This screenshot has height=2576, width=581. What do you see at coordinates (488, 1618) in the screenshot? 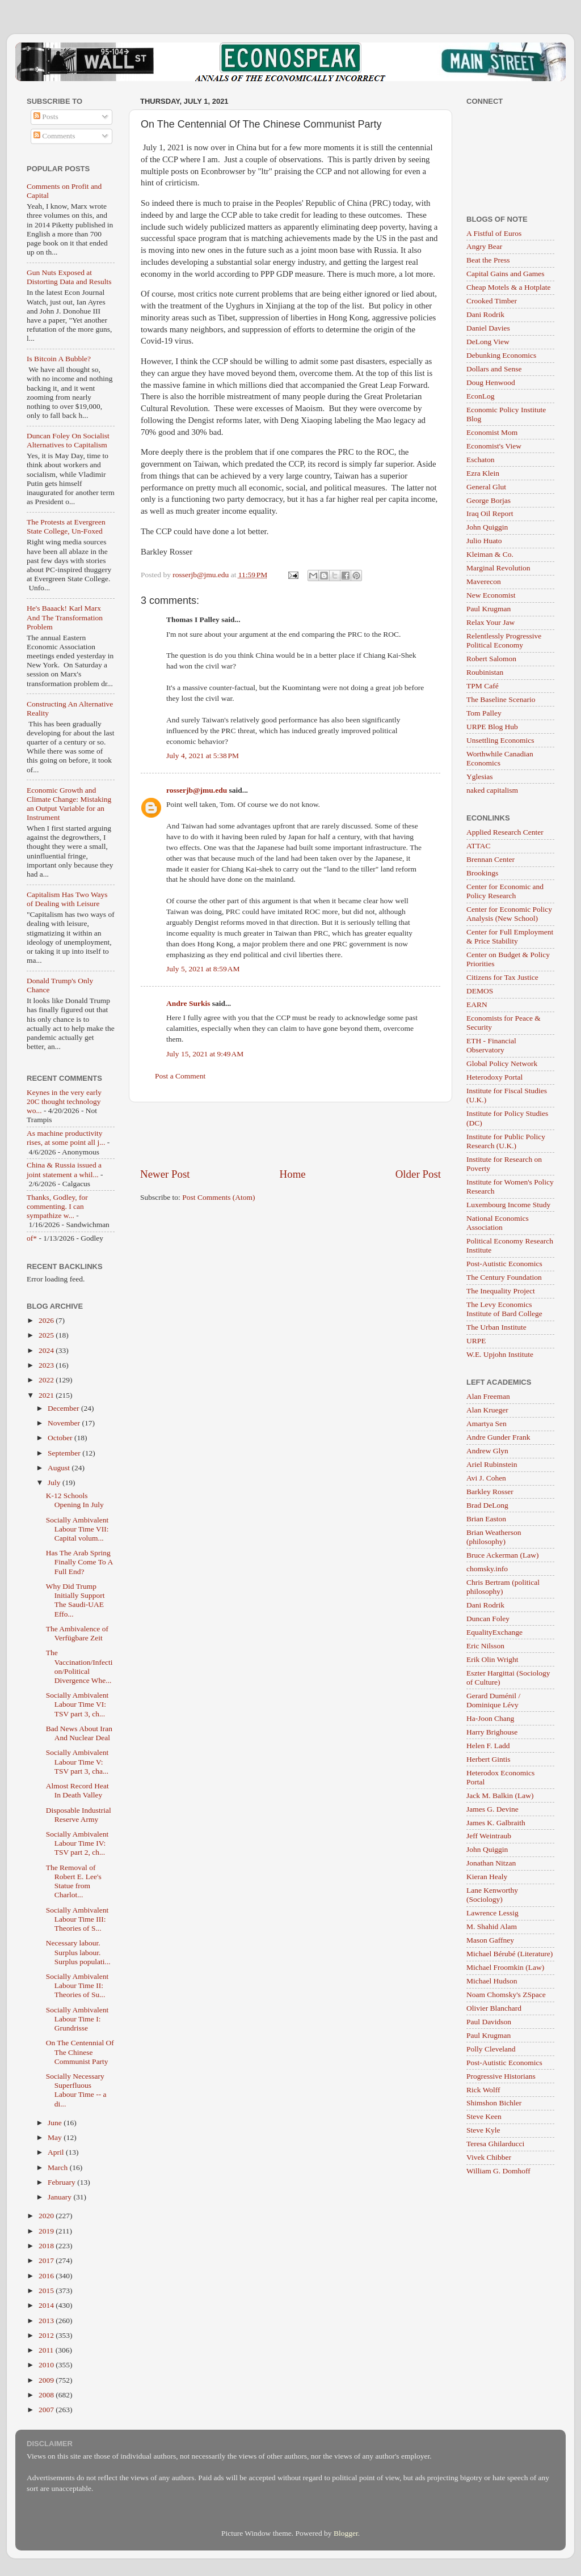
I see `Duncan Foley` at bounding box center [488, 1618].